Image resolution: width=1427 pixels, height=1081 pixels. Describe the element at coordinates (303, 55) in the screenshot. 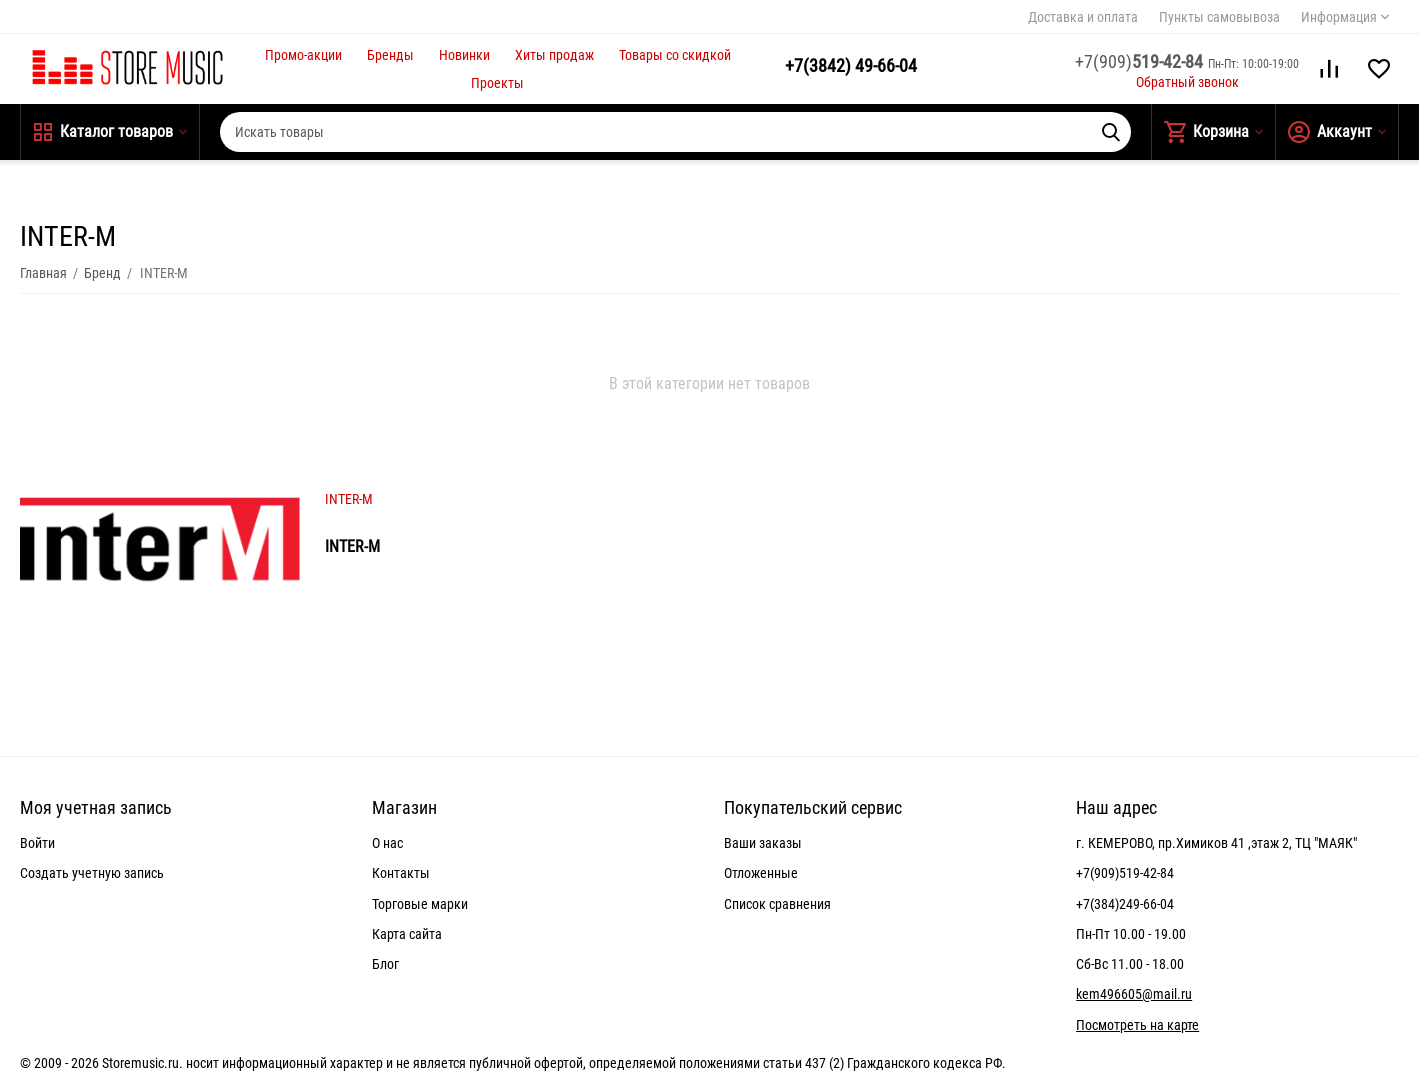

I see `Промо-акции` at that location.